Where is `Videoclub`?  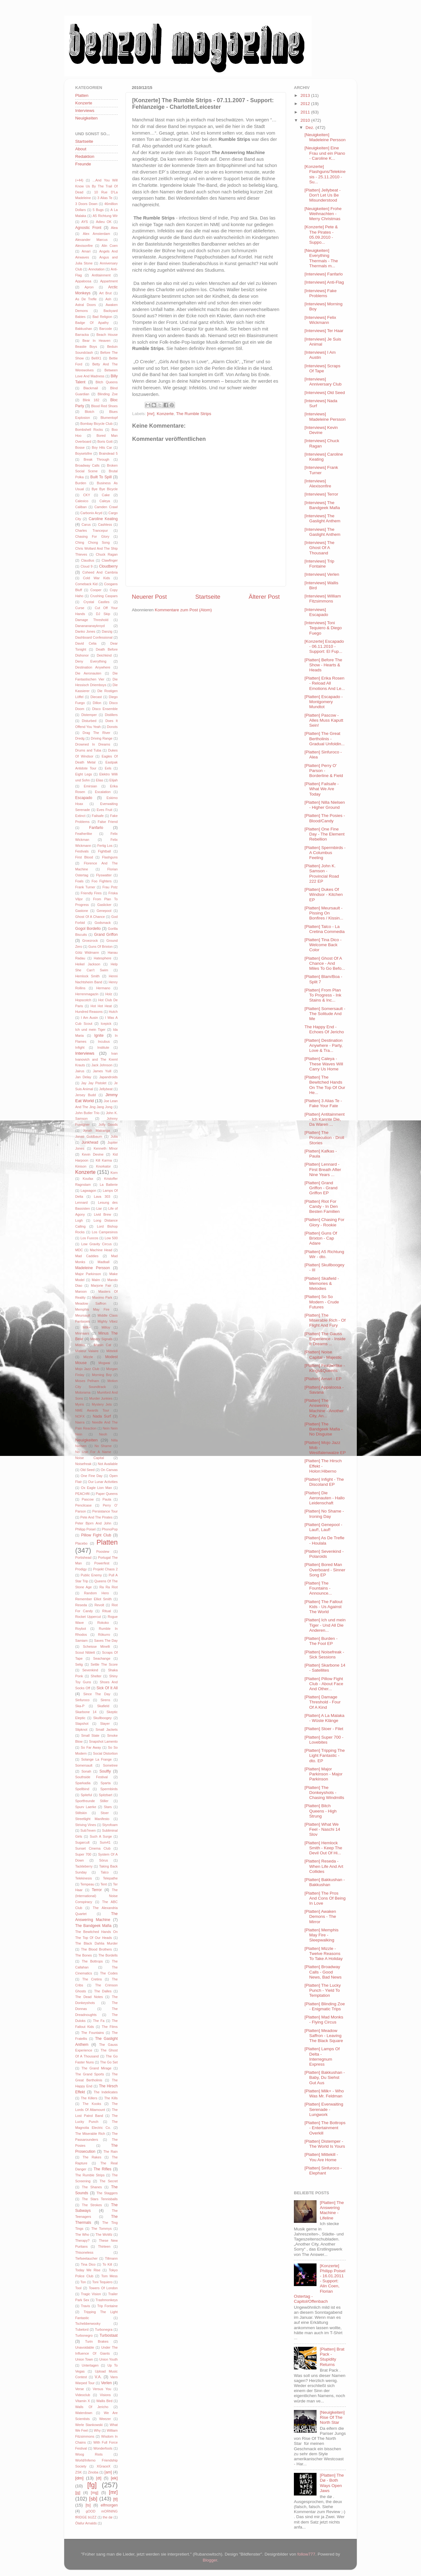
Videoclub is located at coordinates (82, 2395).